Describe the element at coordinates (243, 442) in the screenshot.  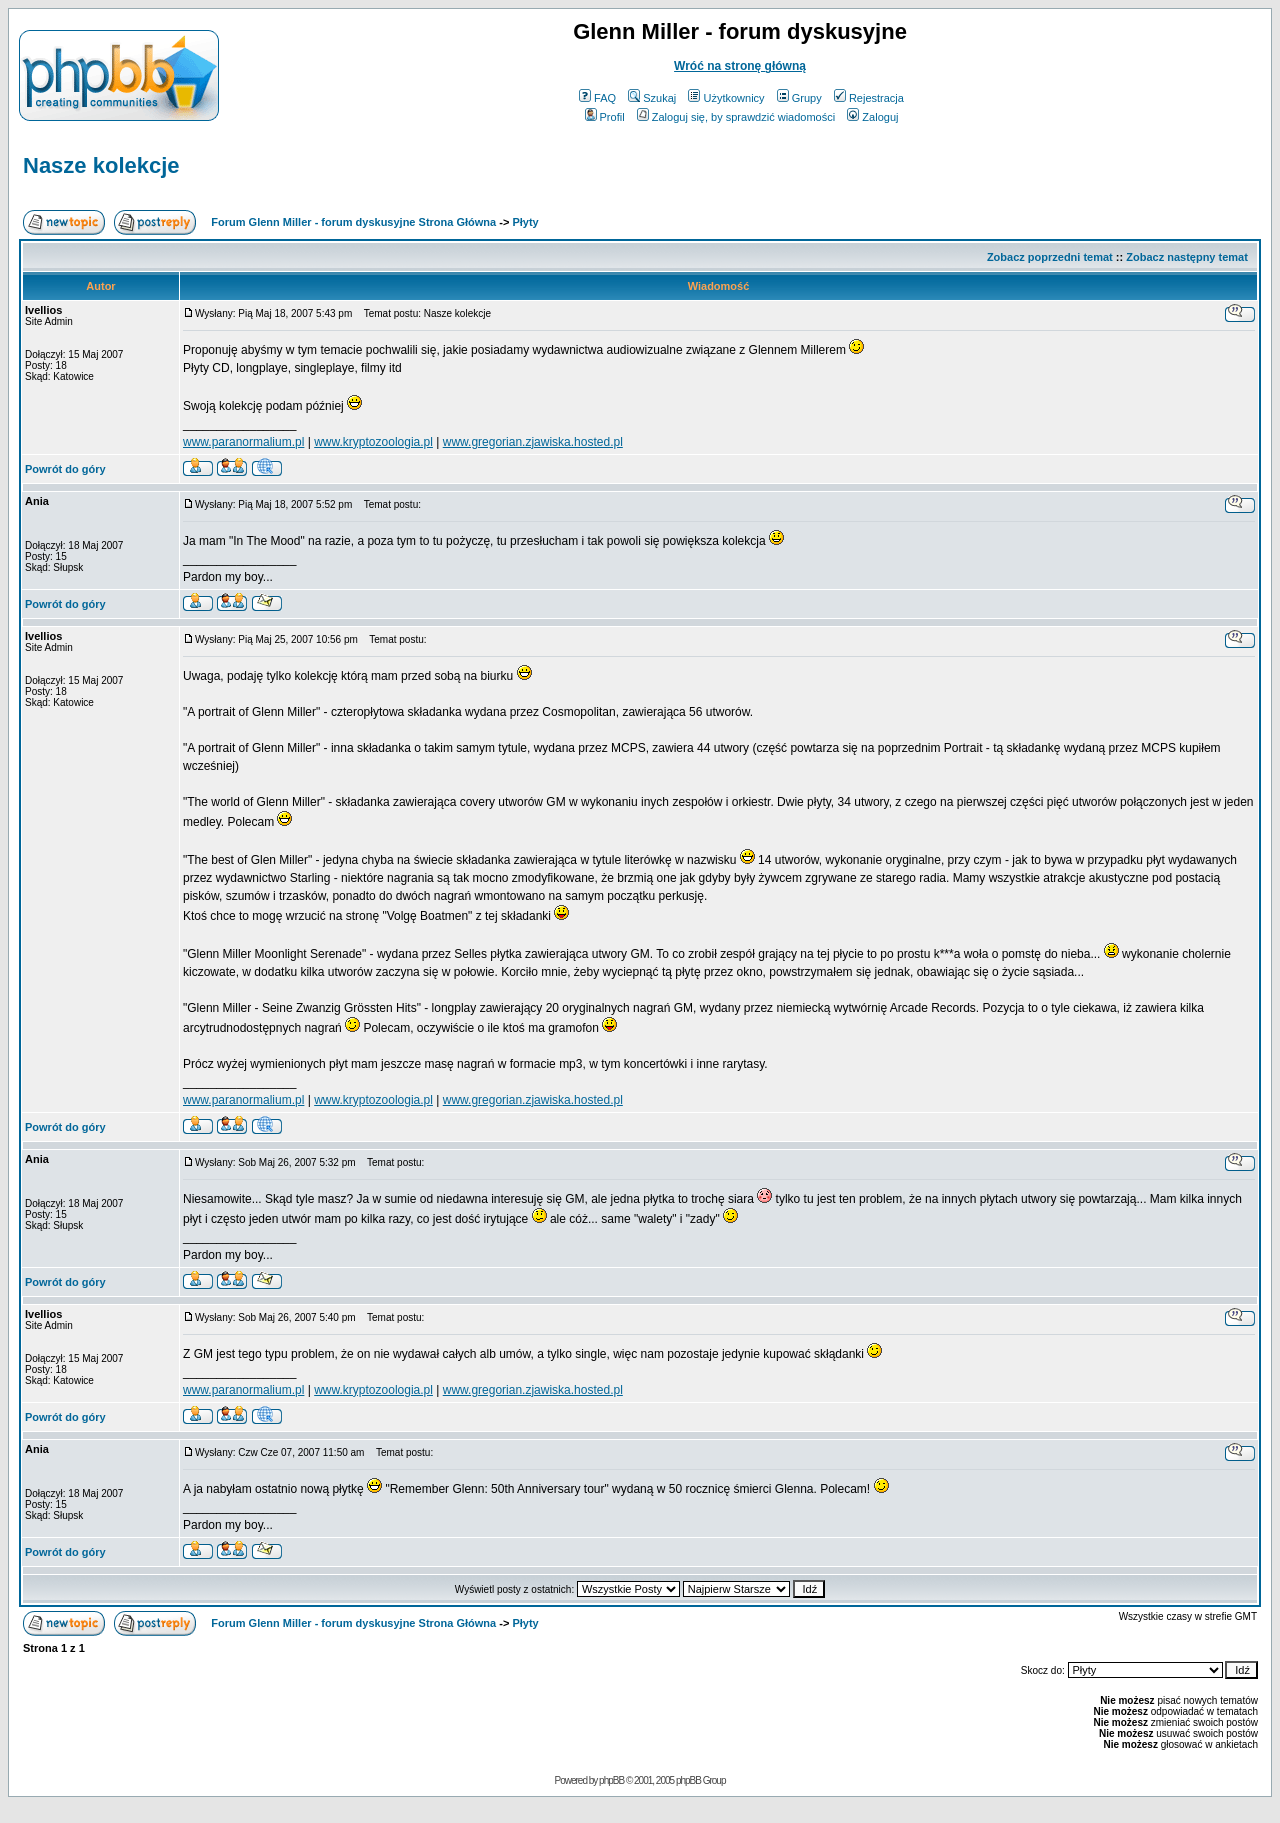
I see `www.paranormalium.pl` at that location.